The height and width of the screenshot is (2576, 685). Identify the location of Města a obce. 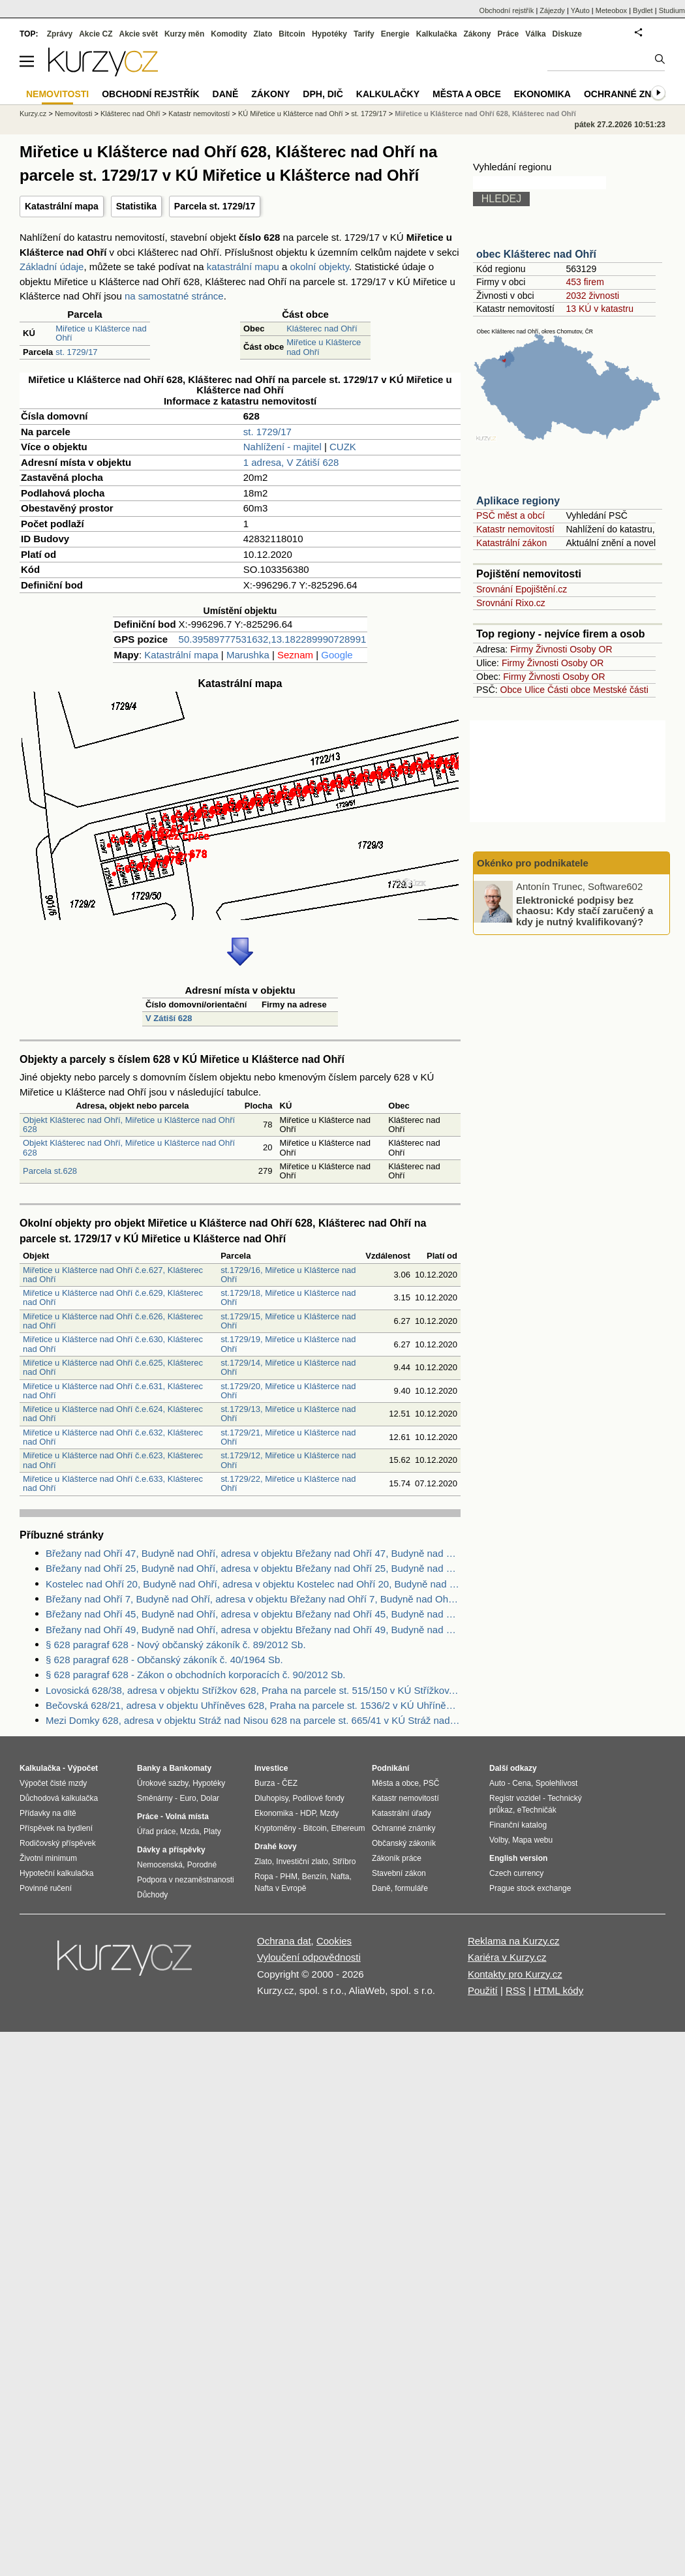
(467, 94).